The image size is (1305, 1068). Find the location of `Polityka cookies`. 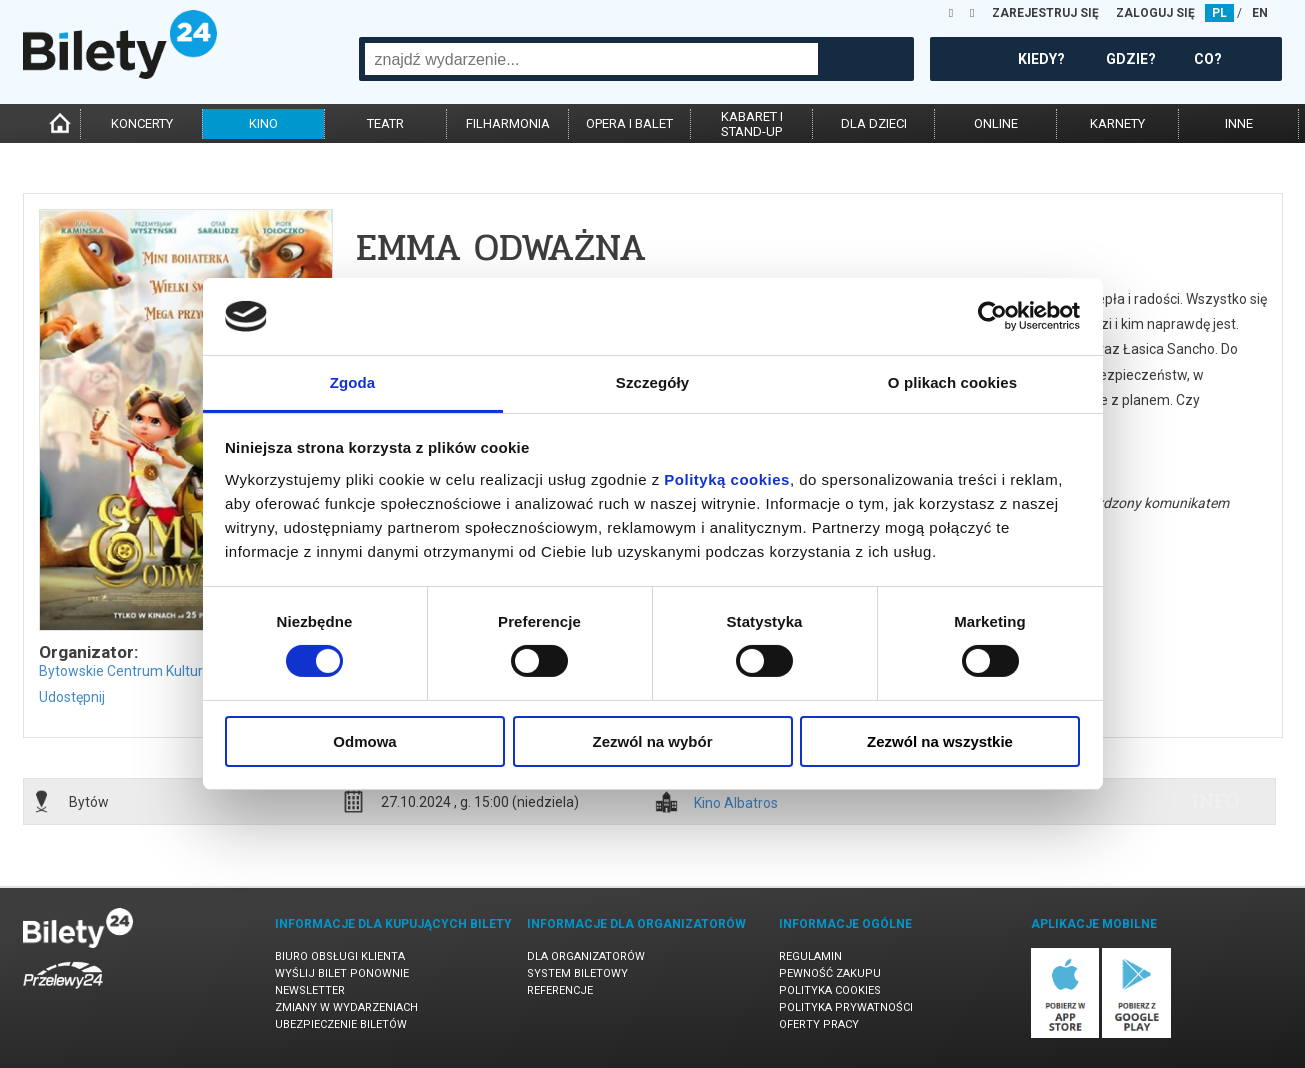

Polityka cookies is located at coordinates (830, 990).